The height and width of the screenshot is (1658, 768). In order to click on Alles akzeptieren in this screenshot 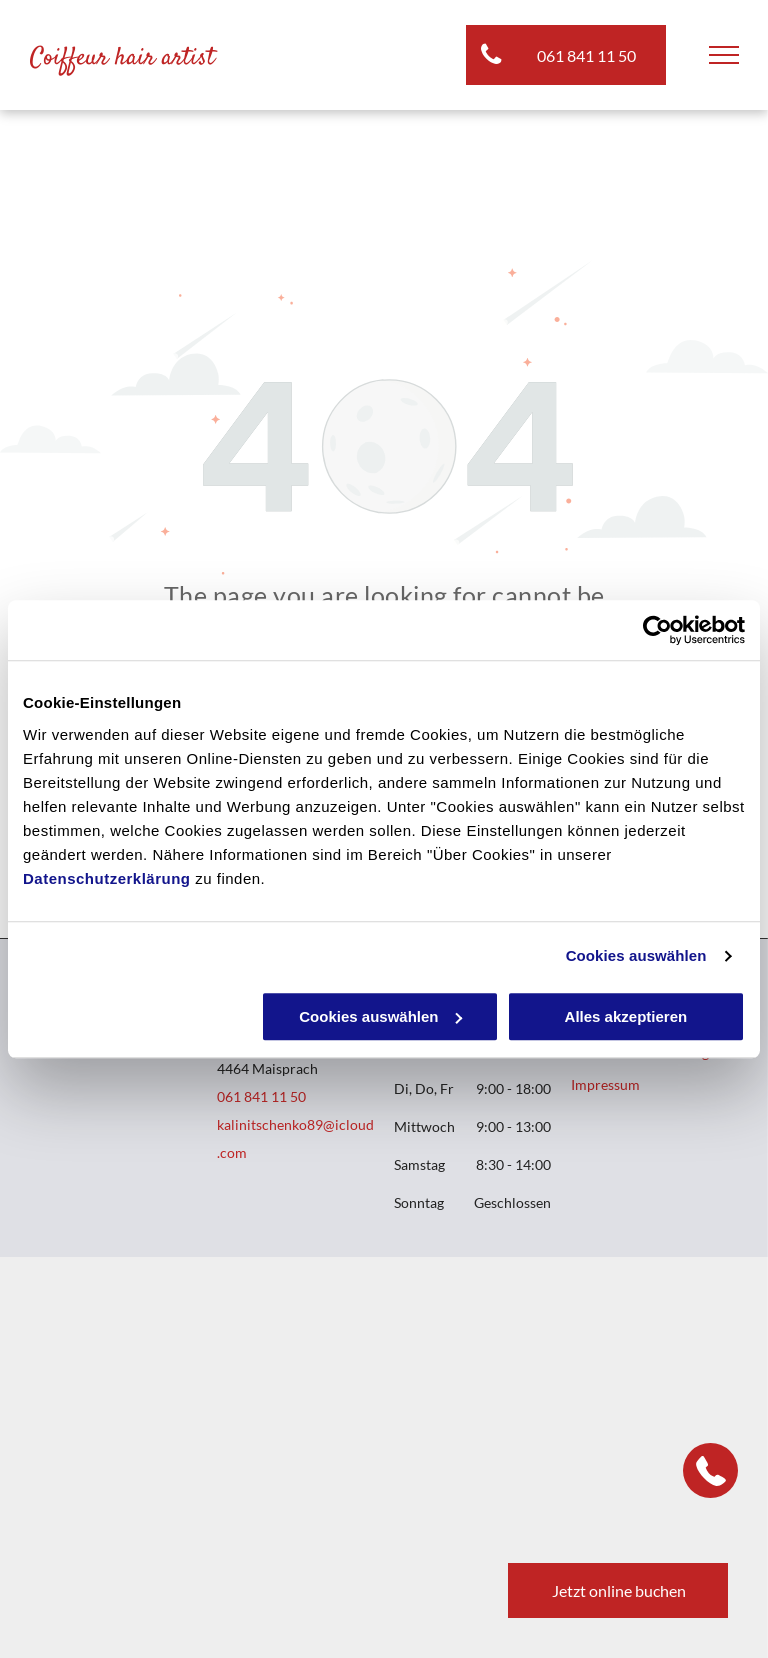, I will do `click(626, 1016)`.